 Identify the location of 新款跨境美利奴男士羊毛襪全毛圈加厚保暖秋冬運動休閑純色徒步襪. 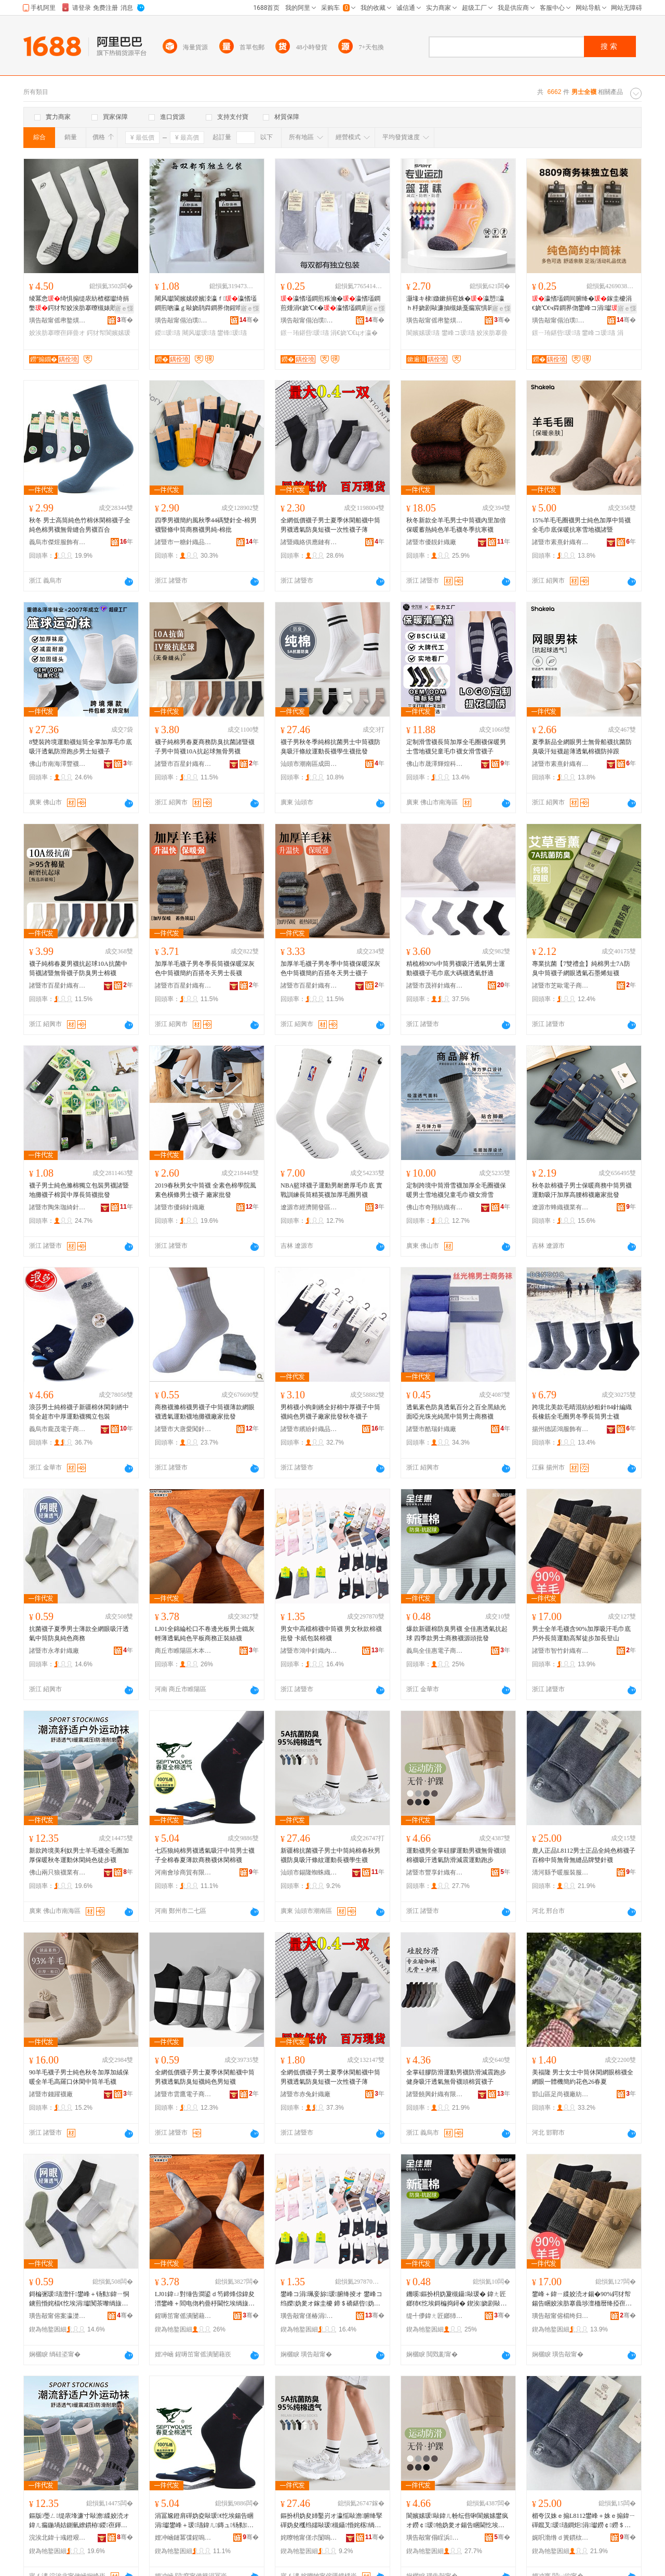
(79, 1855).